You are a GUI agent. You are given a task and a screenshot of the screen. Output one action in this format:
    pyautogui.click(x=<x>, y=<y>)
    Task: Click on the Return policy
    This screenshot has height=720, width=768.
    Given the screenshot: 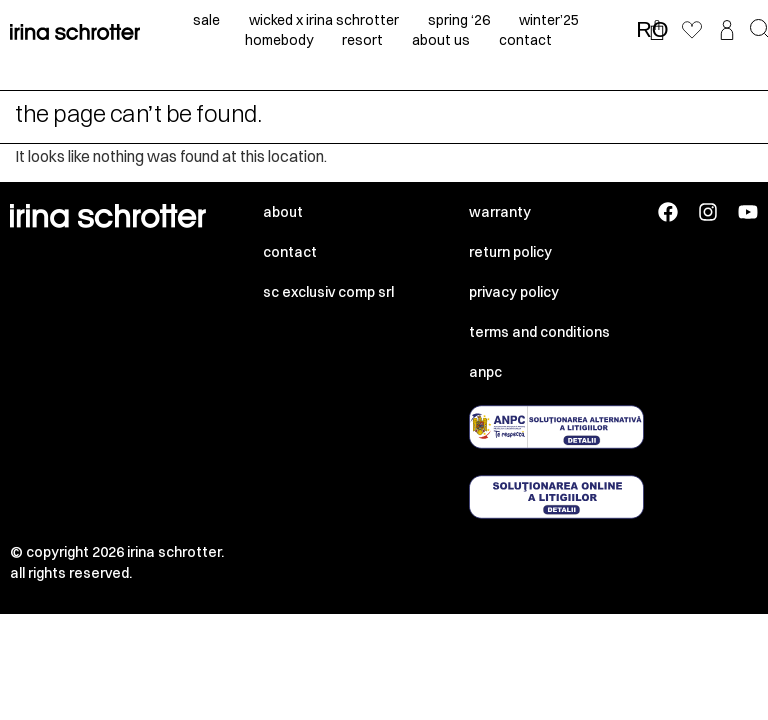 What is the action you would take?
    pyautogui.click(x=510, y=252)
    